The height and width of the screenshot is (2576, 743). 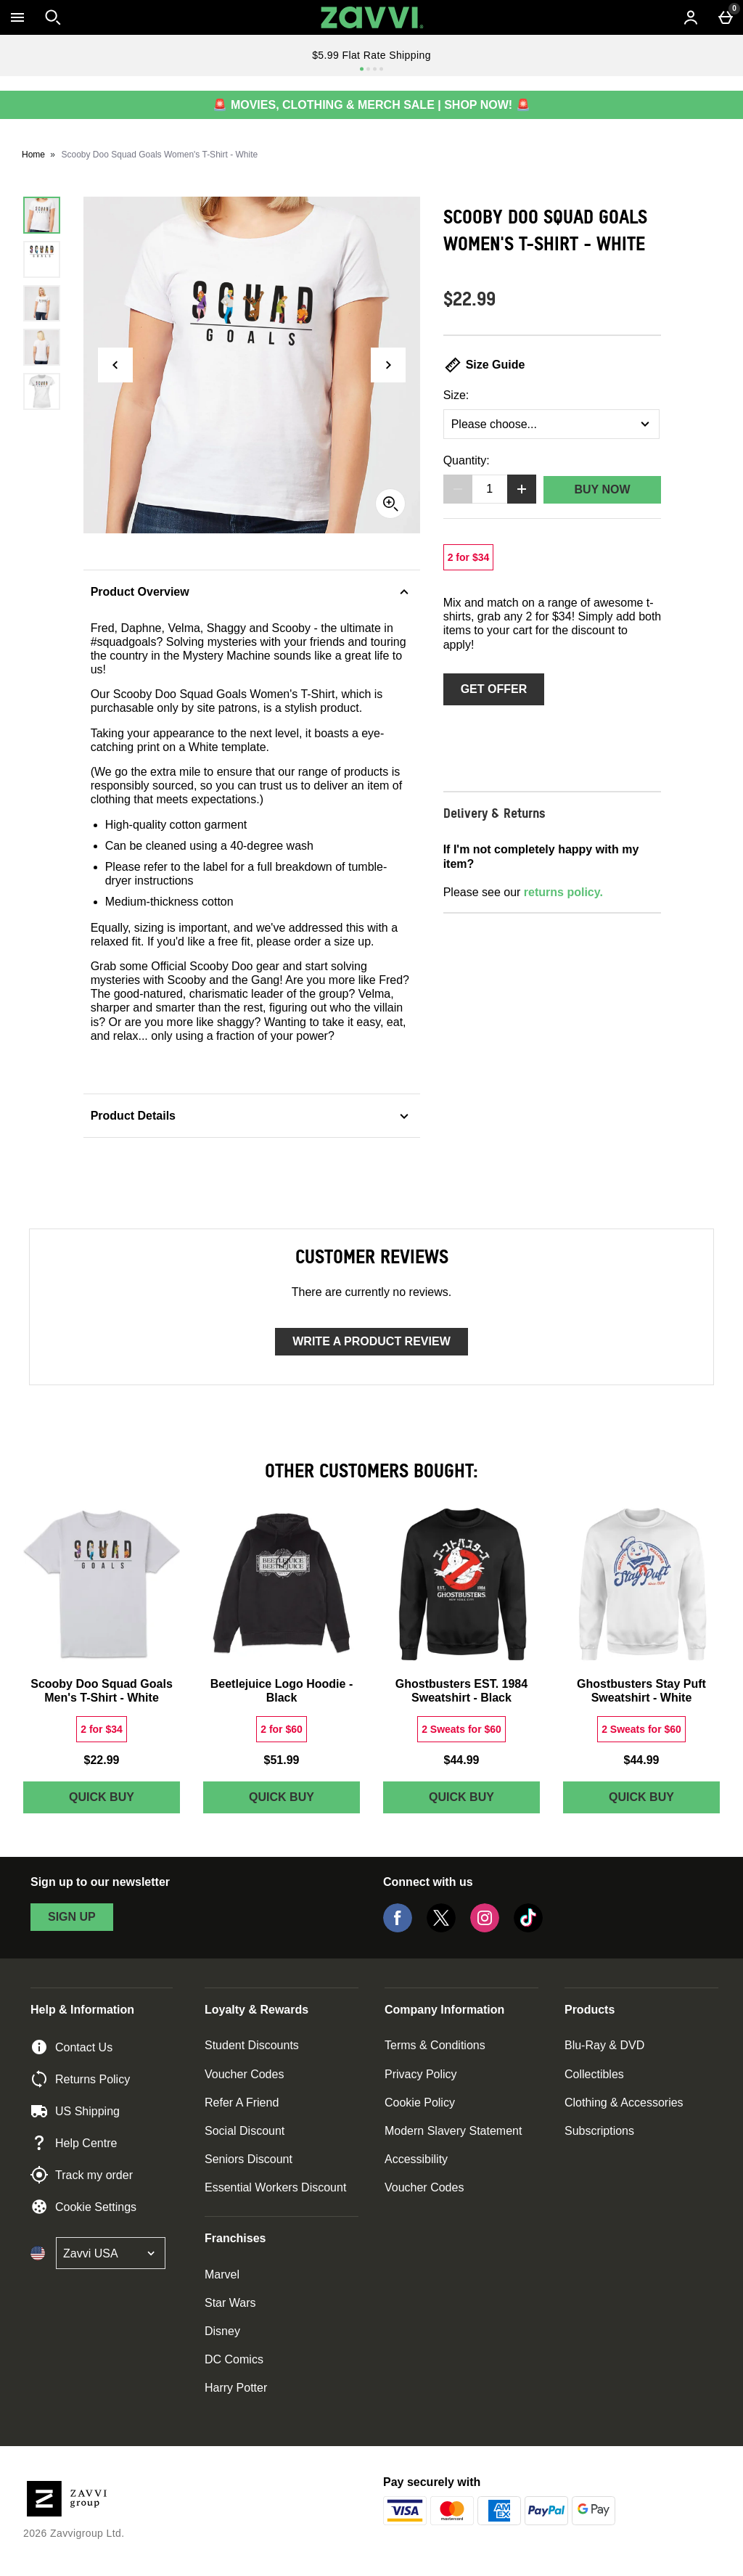 I want to click on Cookie Policy, so click(x=420, y=2102).